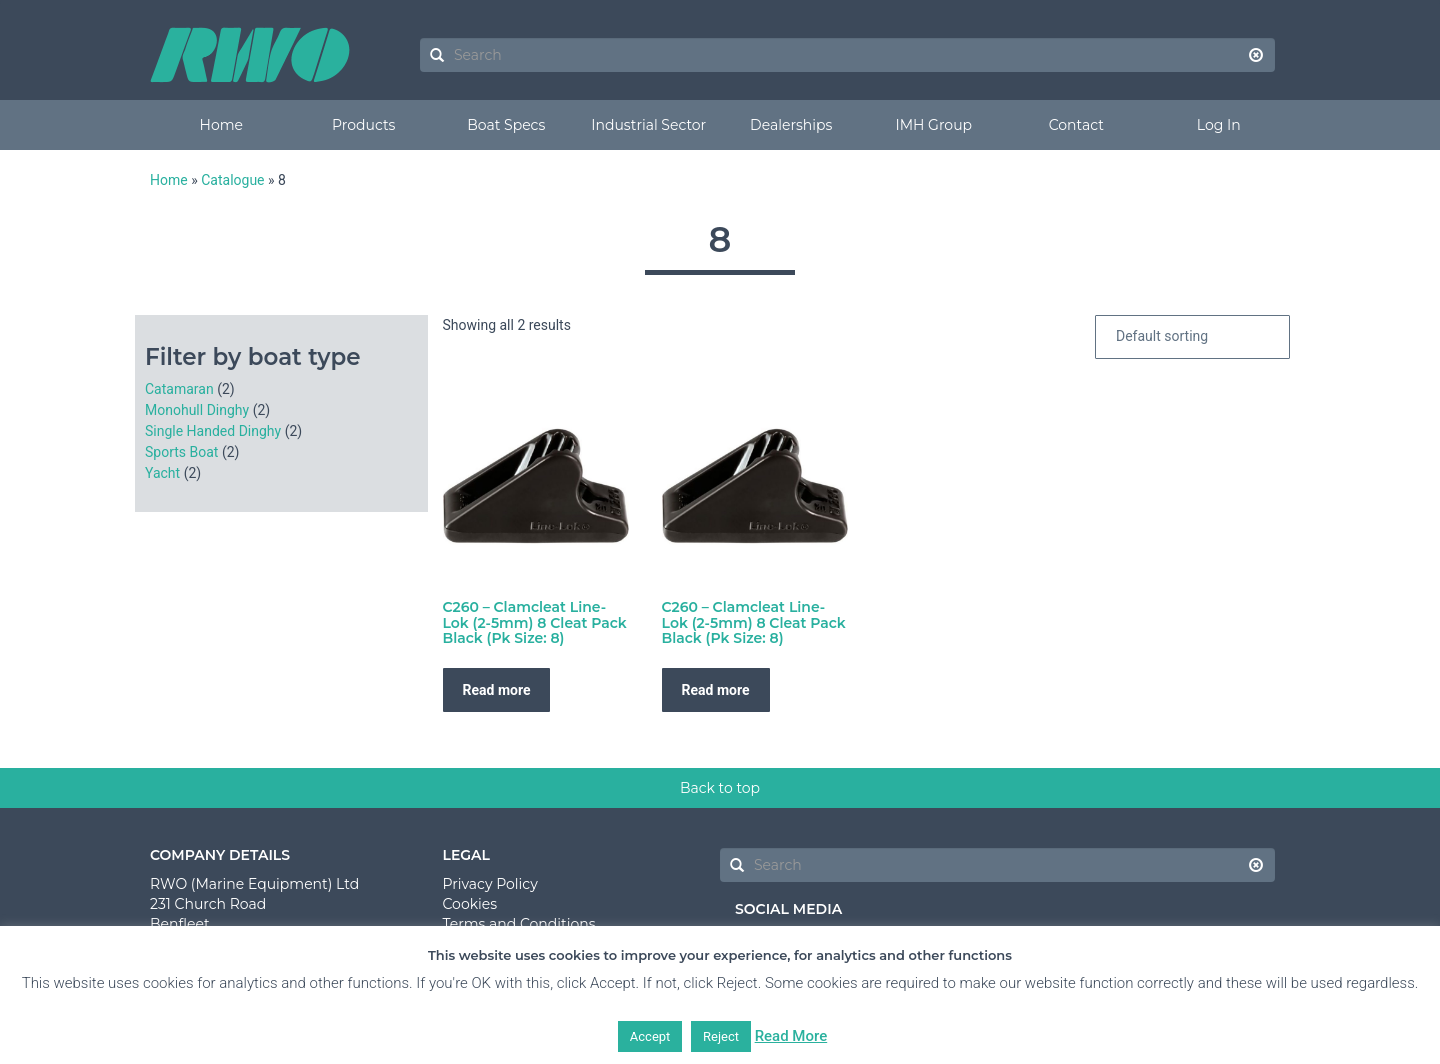 The height and width of the screenshot is (1064, 1440). Describe the element at coordinates (1076, 125) in the screenshot. I see `Contact` at that location.